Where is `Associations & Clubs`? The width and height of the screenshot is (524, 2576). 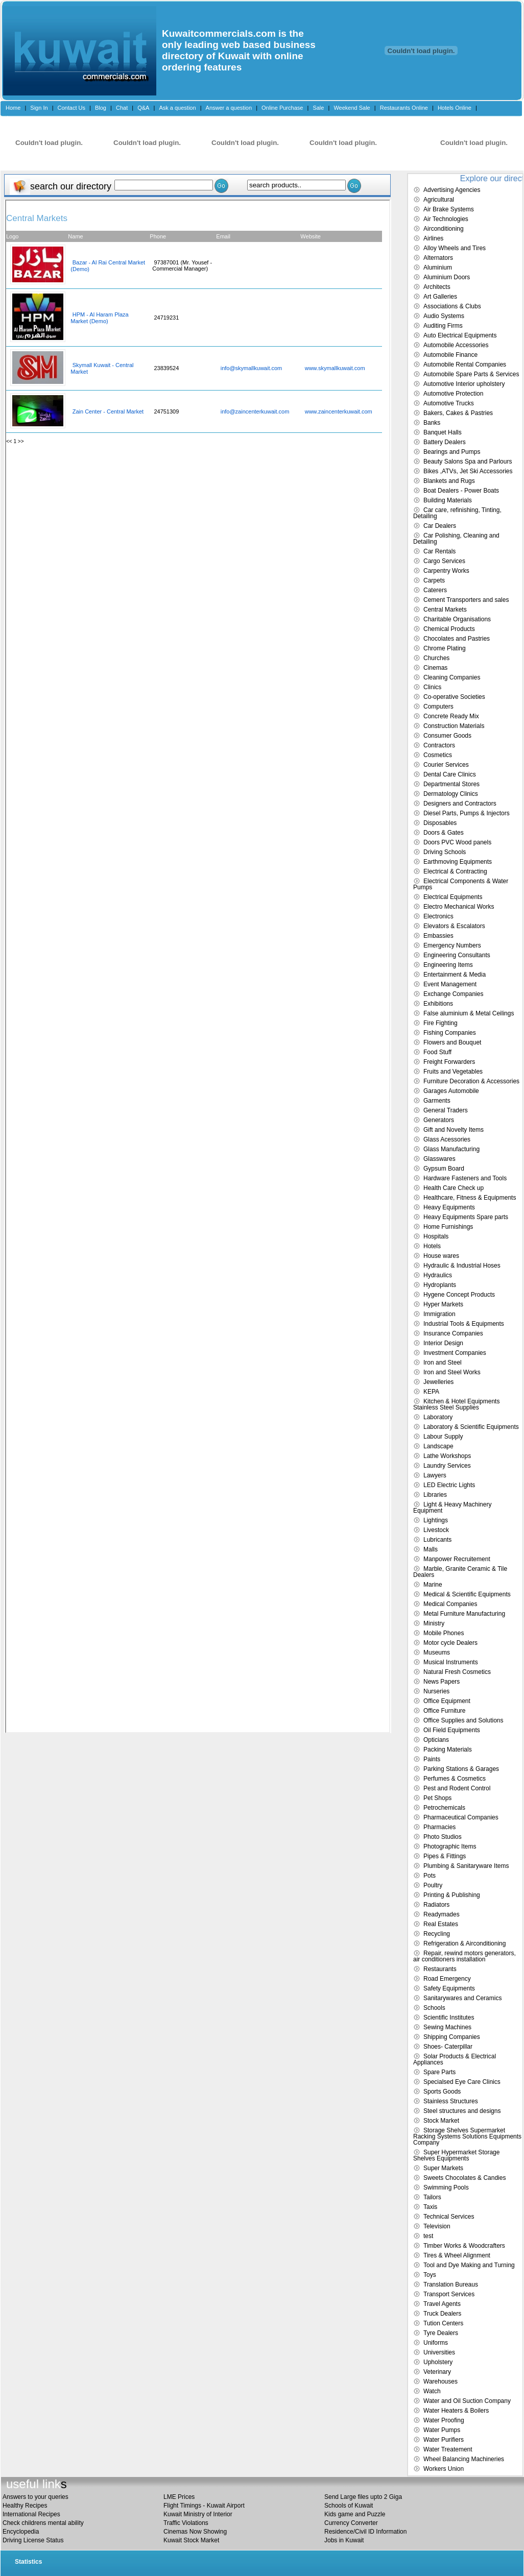
Associations & Clubs is located at coordinates (452, 306).